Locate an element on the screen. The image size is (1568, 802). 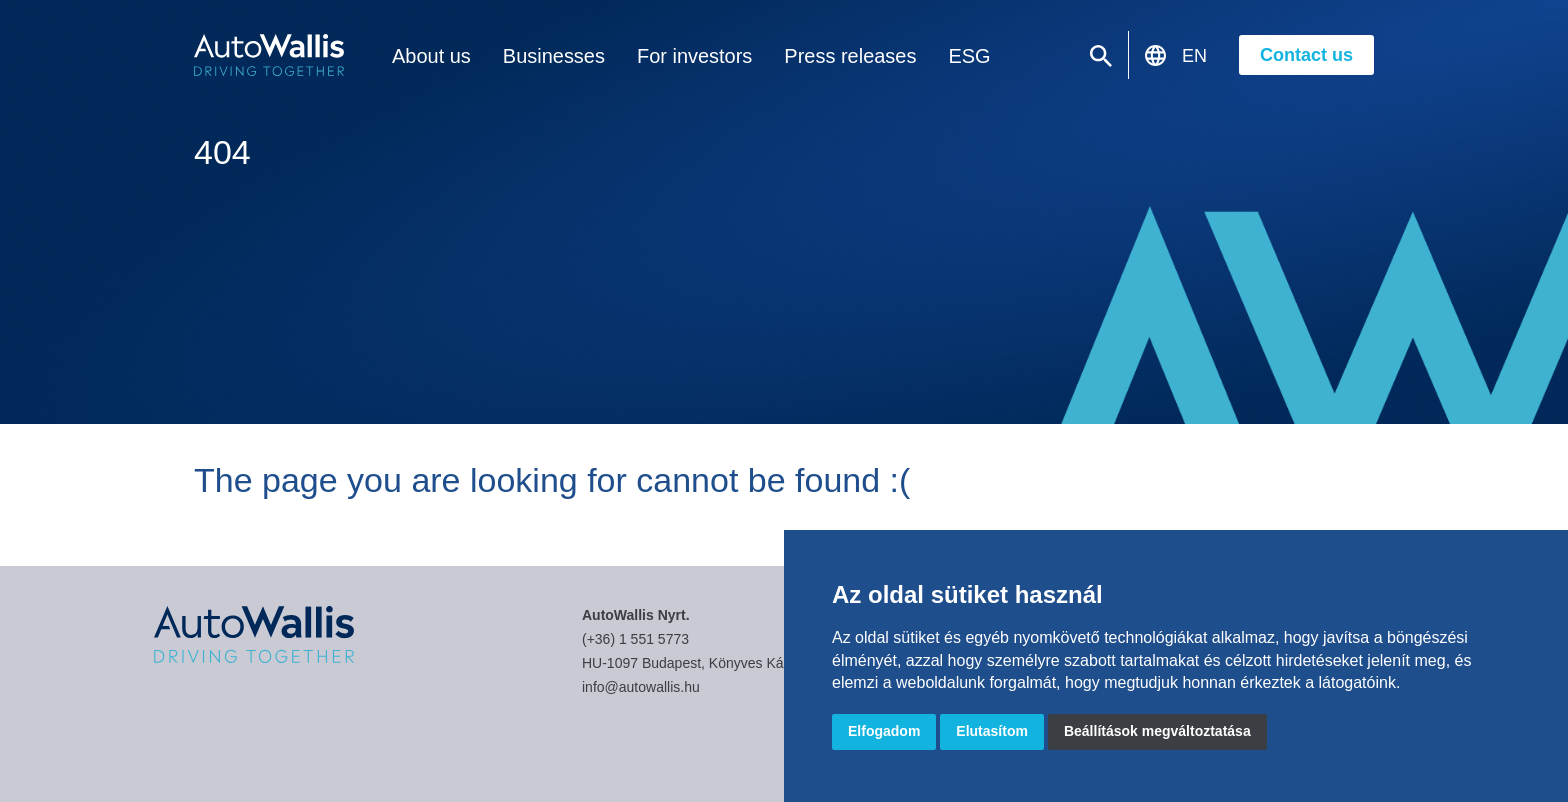
(+36) 1 551 5773 is located at coordinates (635, 639).